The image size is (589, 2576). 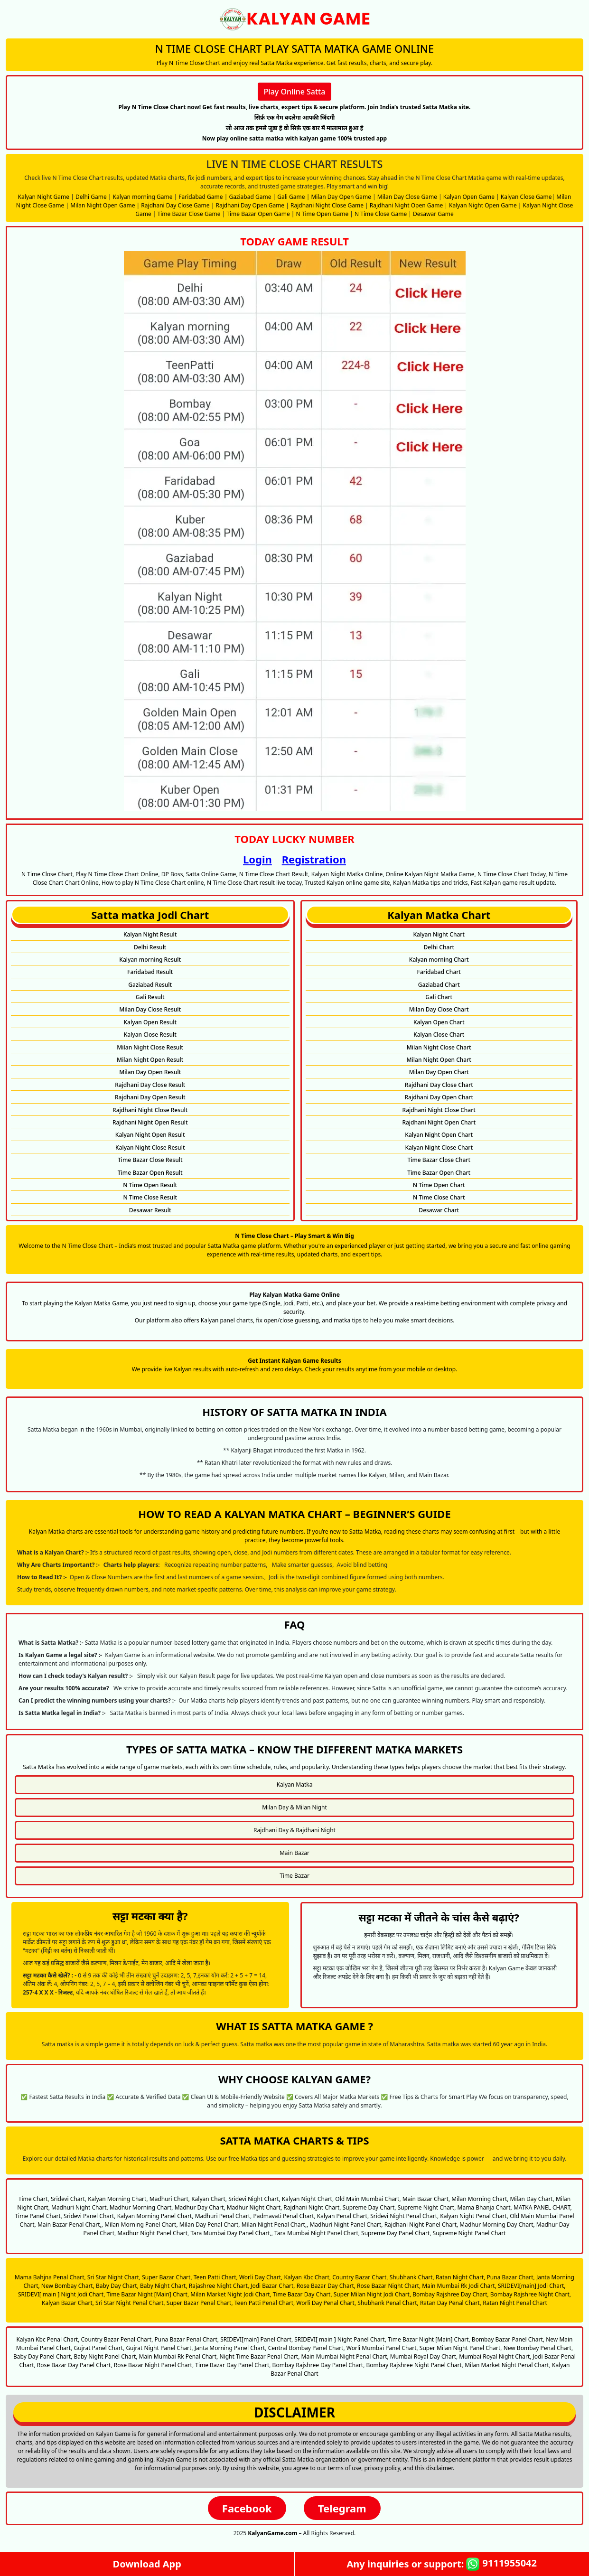 I want to click on Central Bombay Panel Chart,, so click(x=306, y=2348).